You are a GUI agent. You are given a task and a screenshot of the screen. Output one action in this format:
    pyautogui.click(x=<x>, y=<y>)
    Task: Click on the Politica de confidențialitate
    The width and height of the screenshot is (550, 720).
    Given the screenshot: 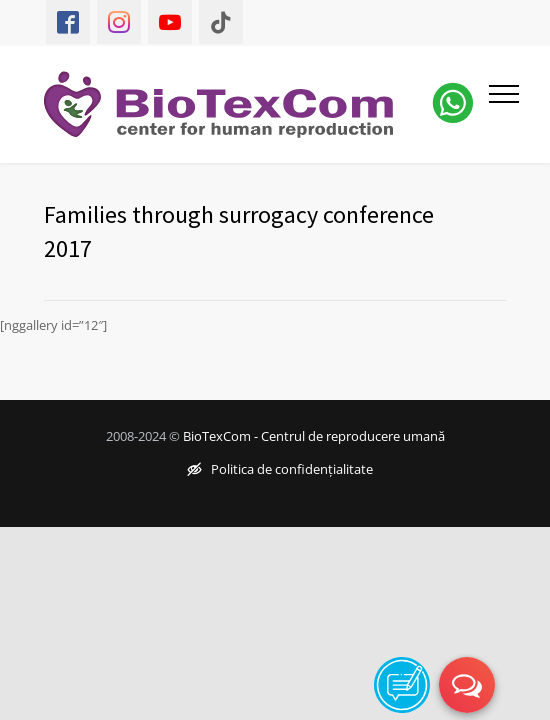 What is the action you would take?
    pyautogui.click(x=280, y=469)
    